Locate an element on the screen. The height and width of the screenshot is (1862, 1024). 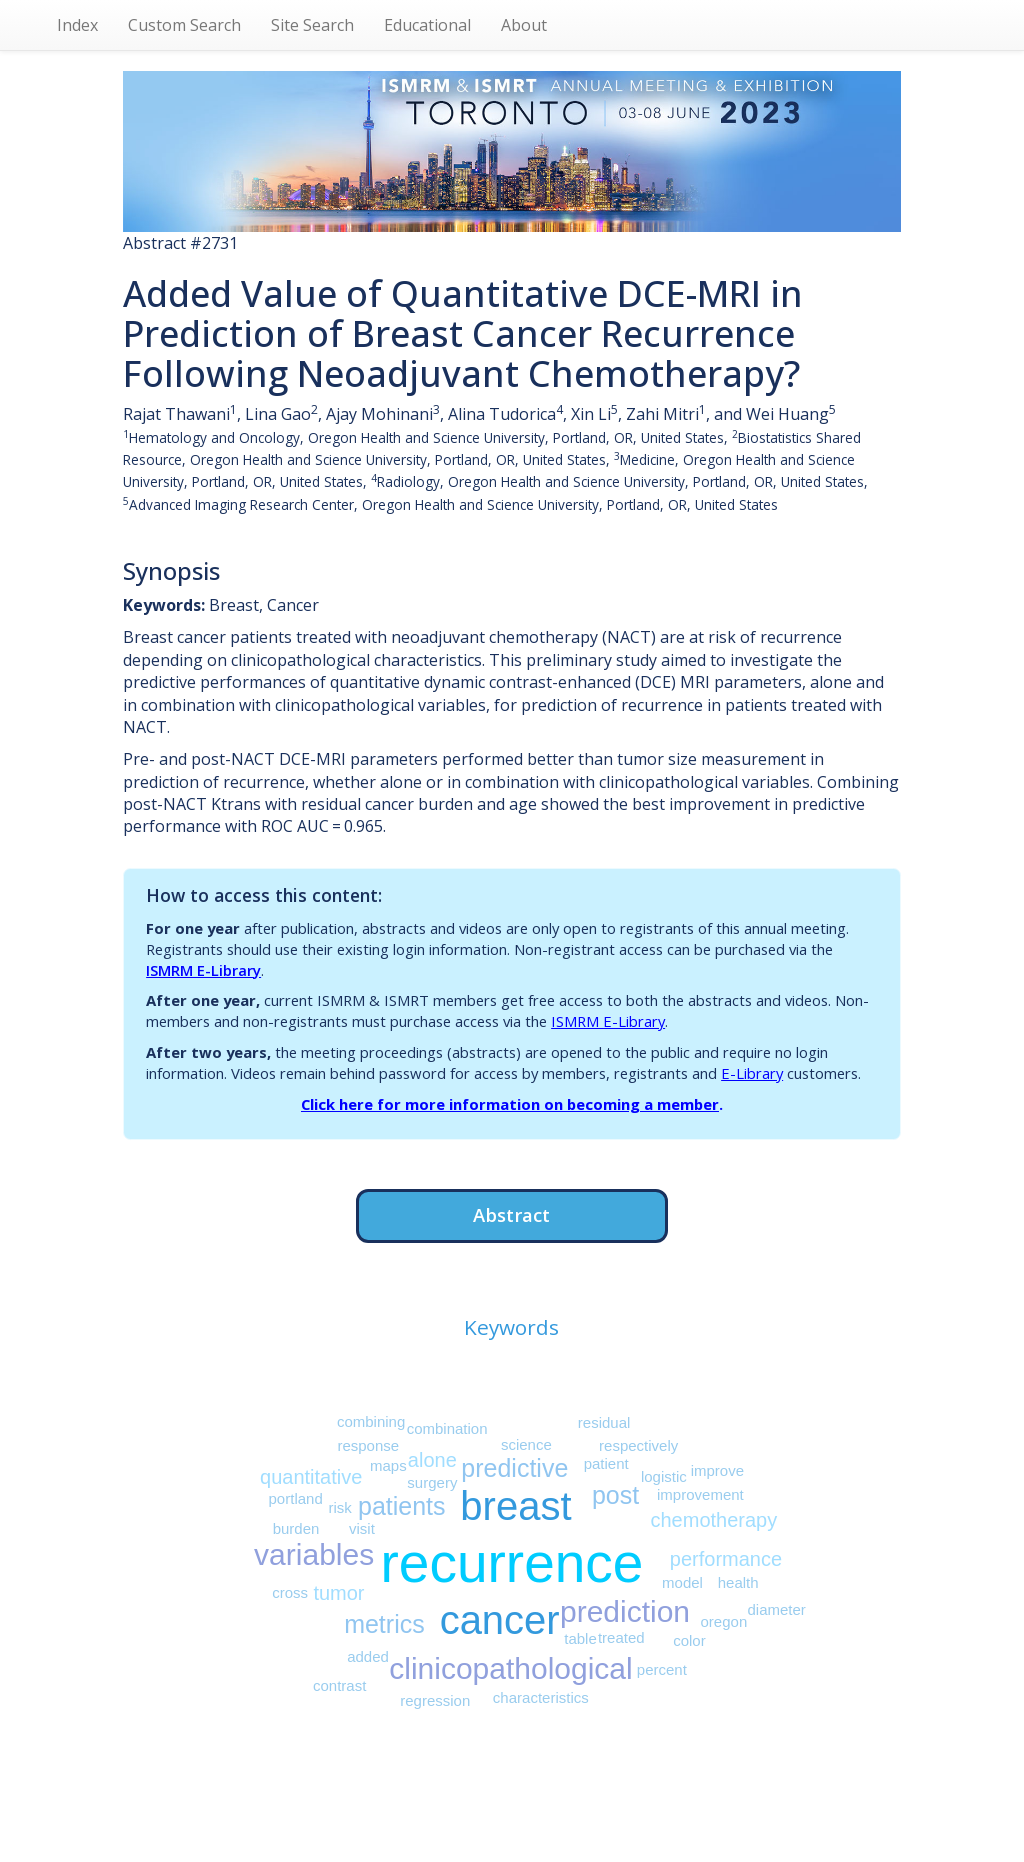
Abstract is located at coordinates (511, 1214).